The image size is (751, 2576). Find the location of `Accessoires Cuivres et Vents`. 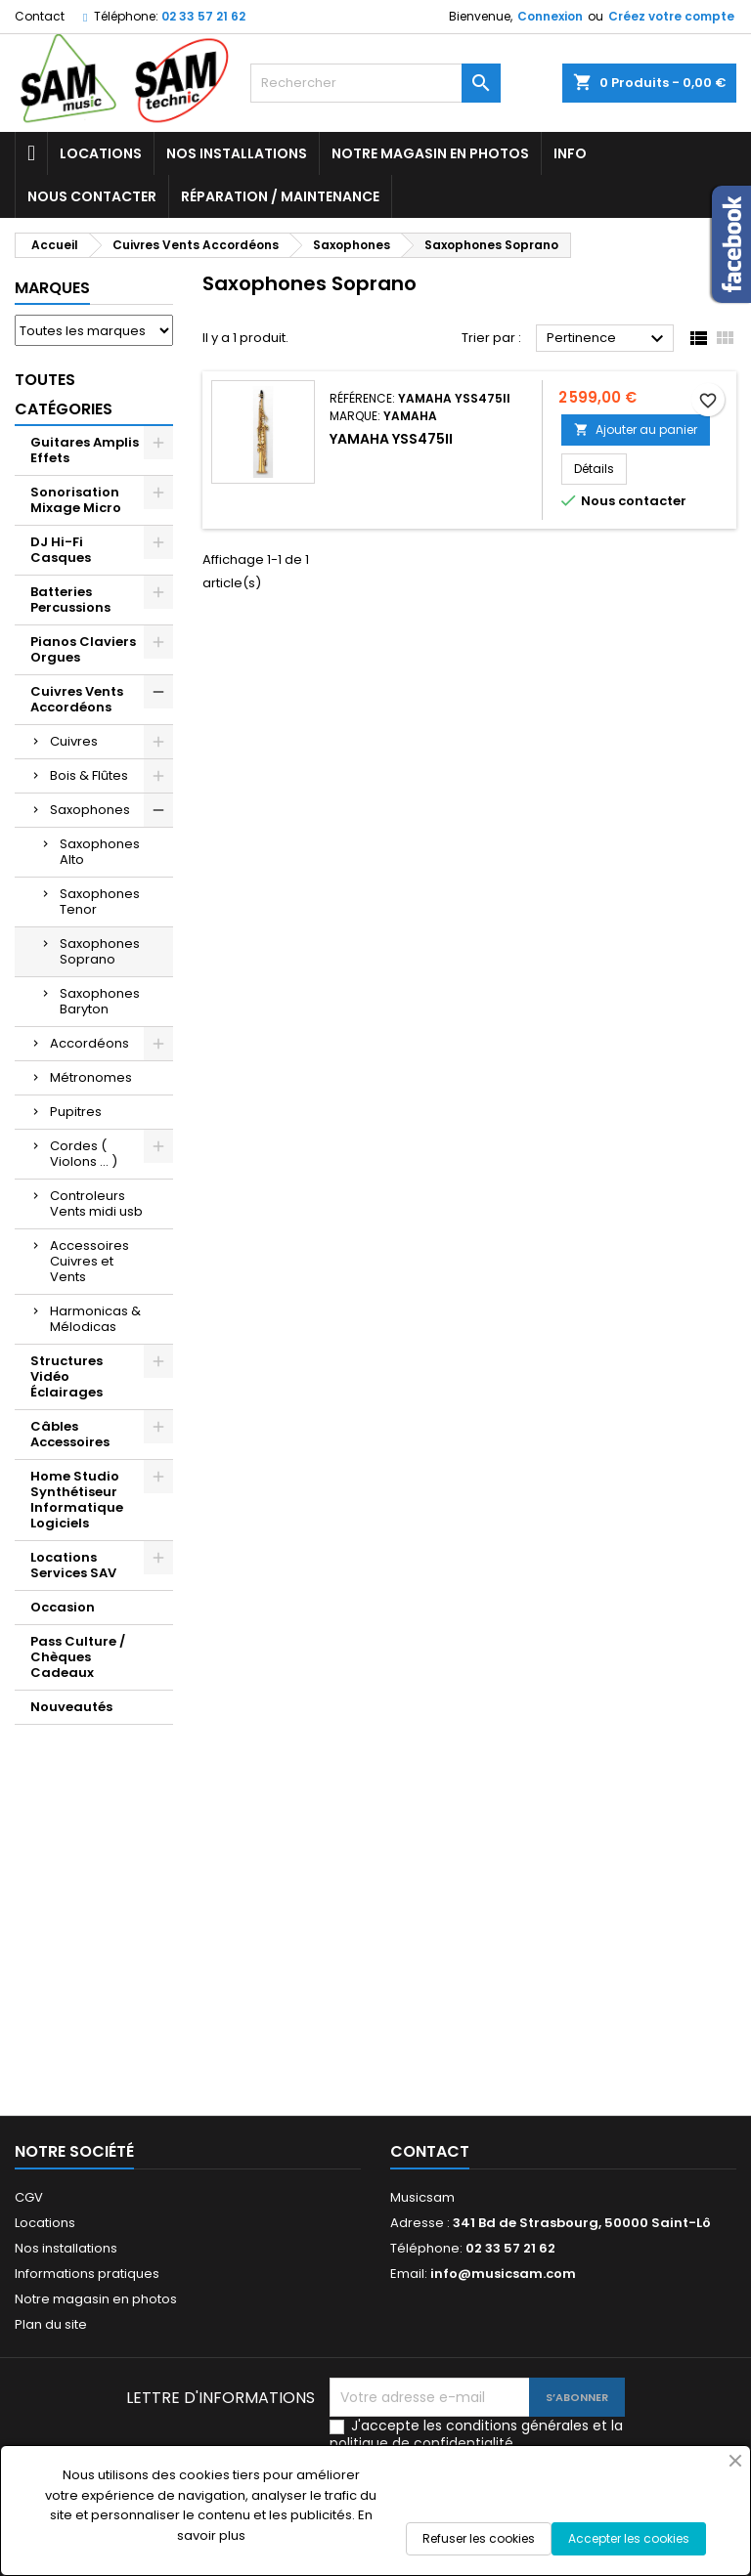

Accessoires Cuivres et Vents is located at coordinates (89, 1261).